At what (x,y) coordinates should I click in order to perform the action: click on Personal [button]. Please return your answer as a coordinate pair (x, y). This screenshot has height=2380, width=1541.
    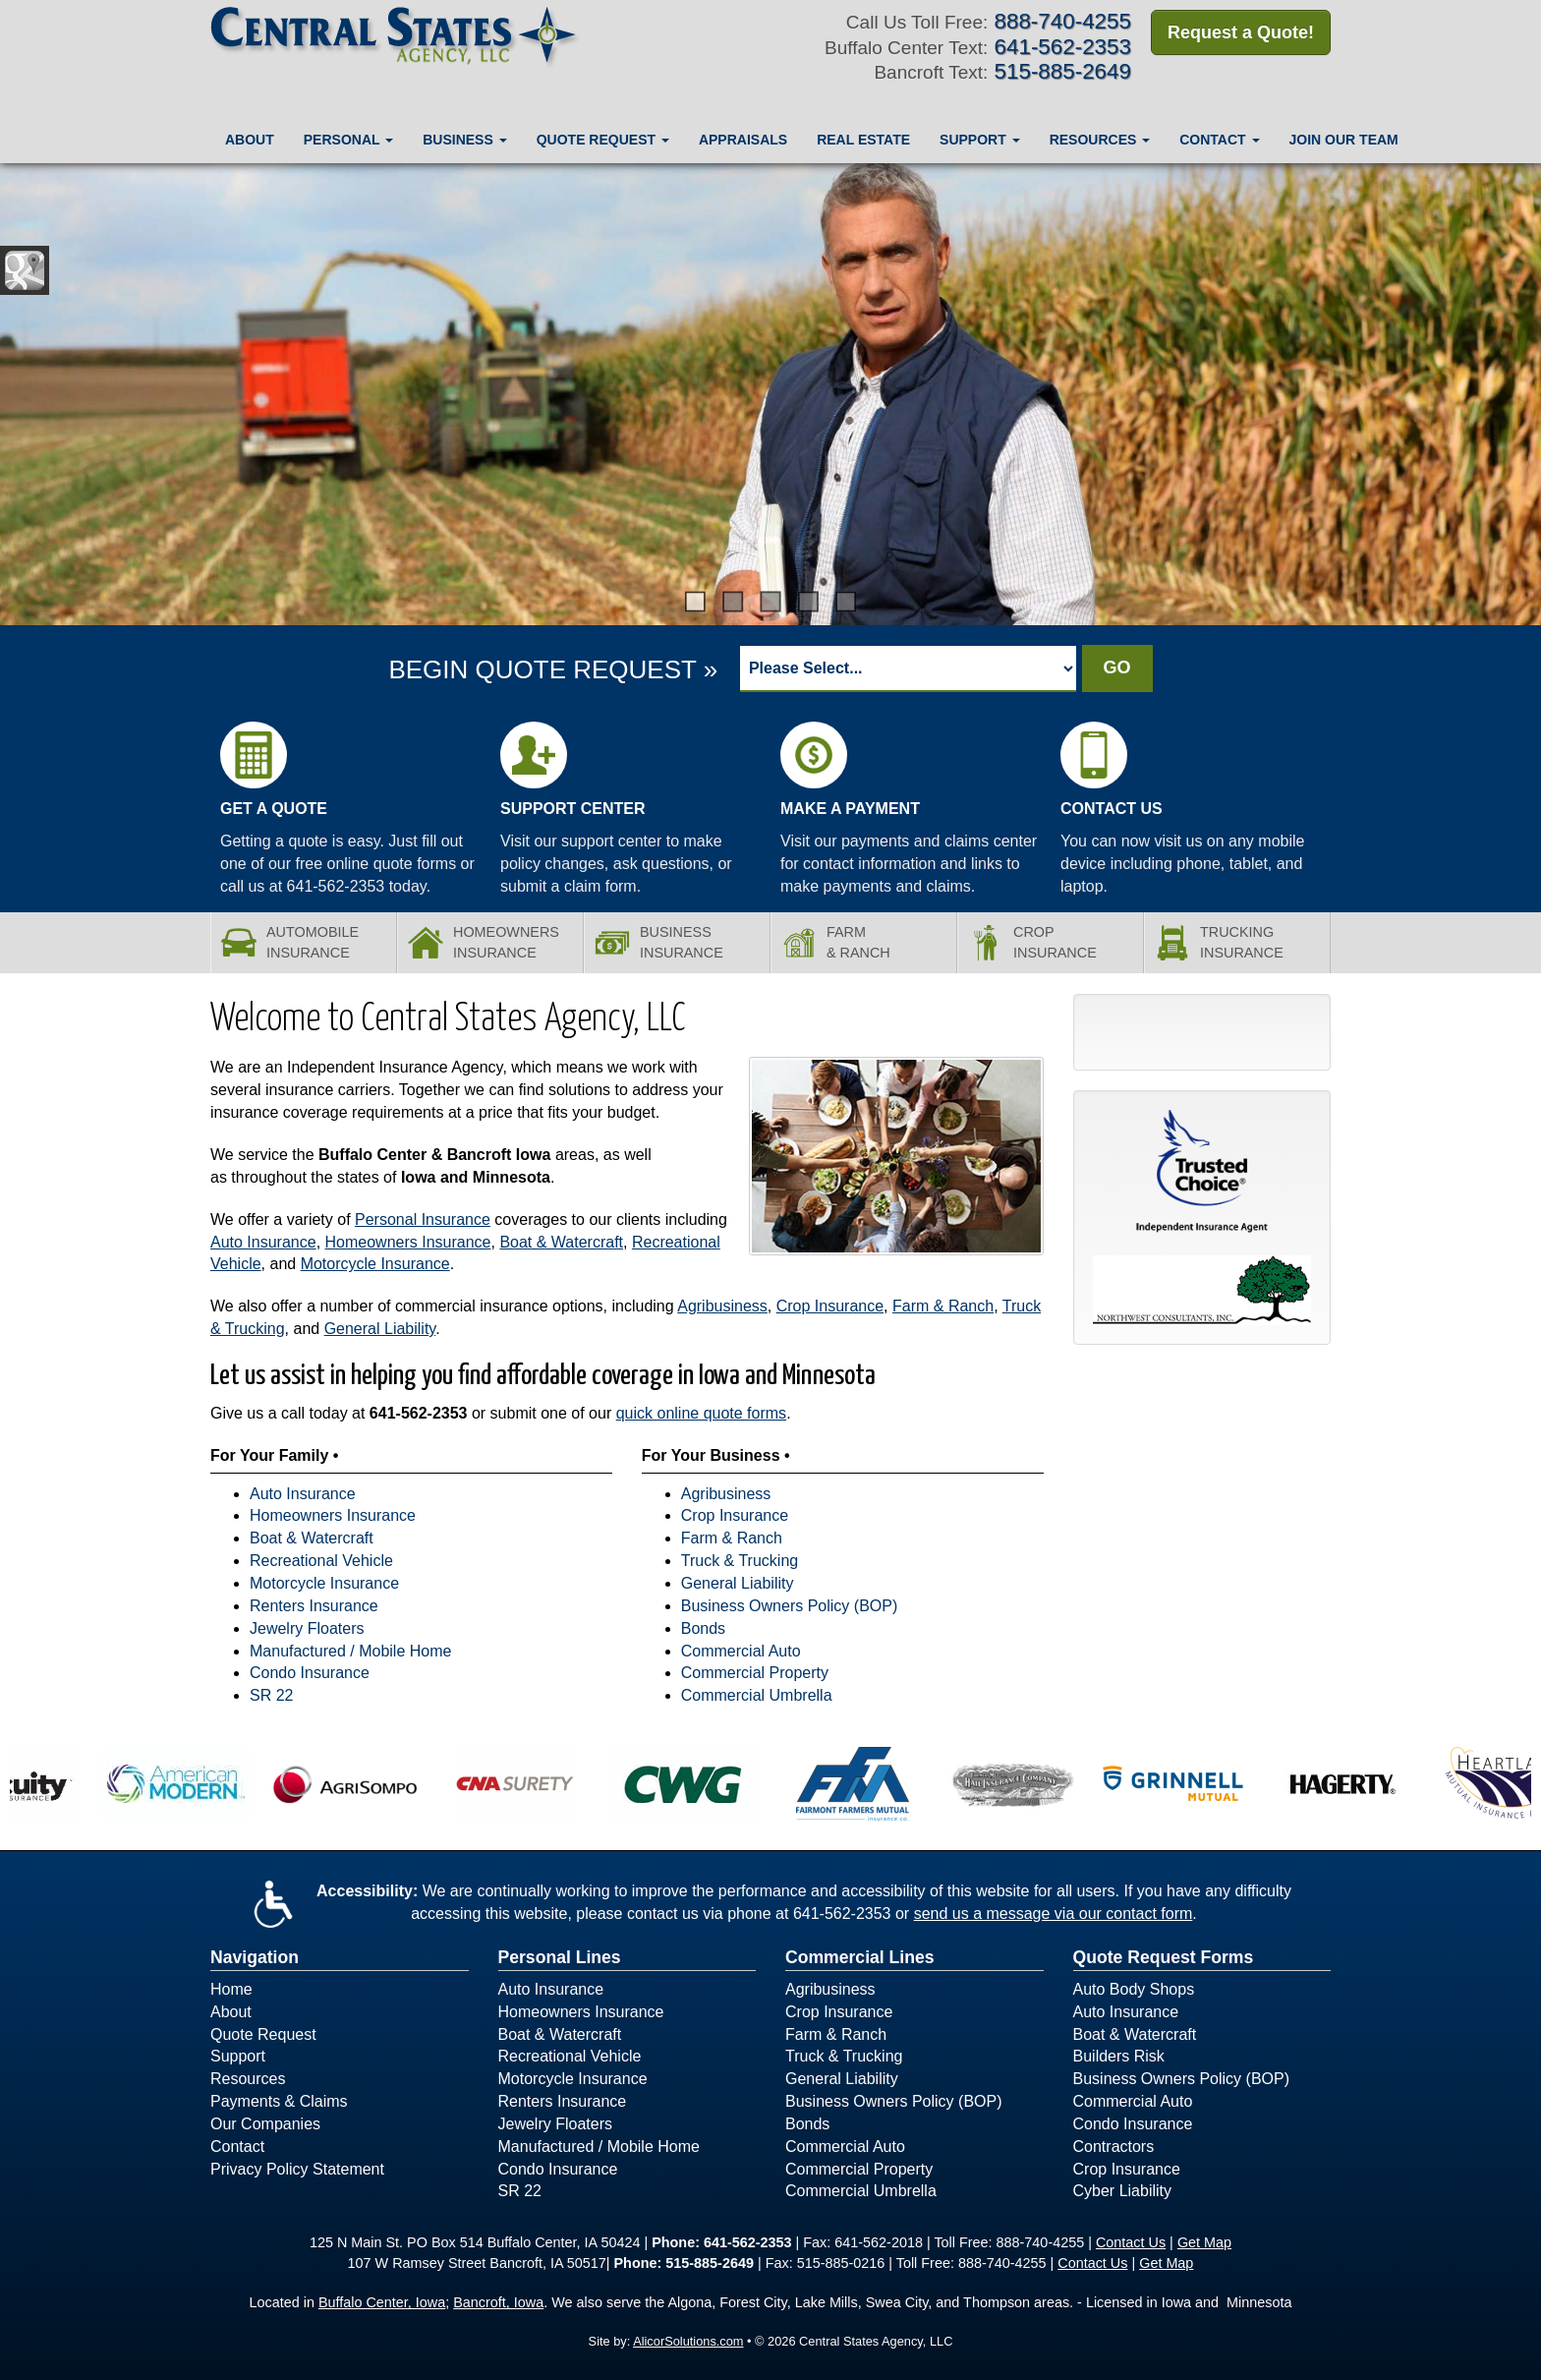
    Looking at the image, I should click on (348, 139).